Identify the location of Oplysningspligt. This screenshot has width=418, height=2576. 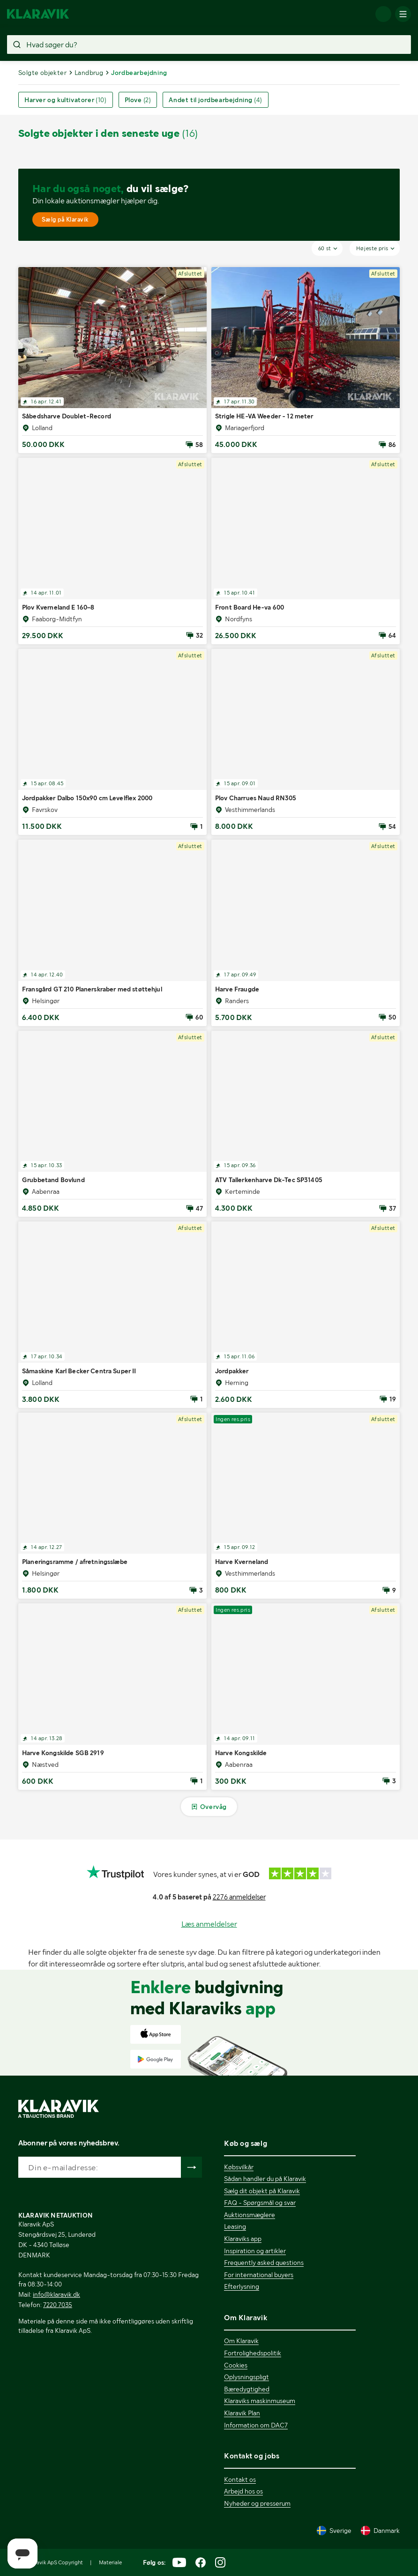
(246, 2377).